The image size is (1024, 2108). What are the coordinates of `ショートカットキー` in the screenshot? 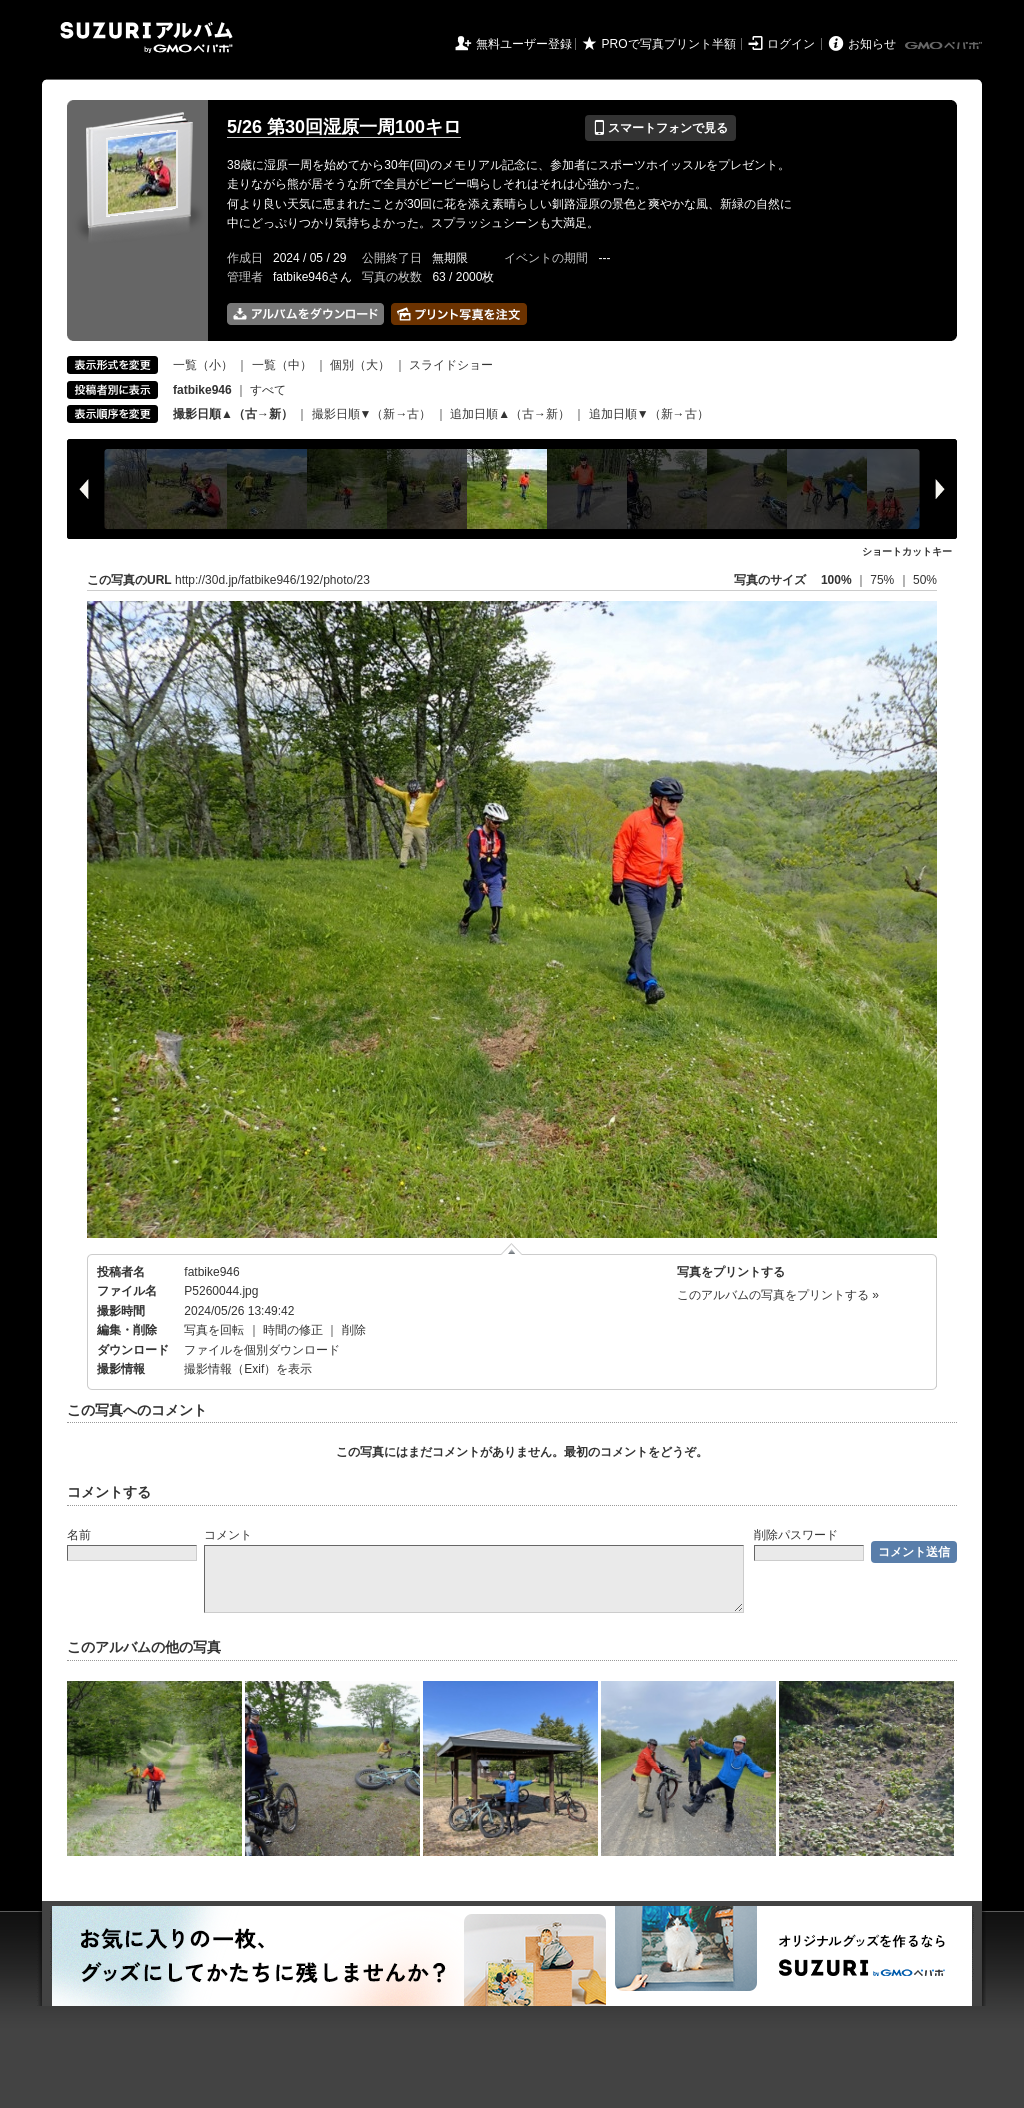 It's located at (907, 551).